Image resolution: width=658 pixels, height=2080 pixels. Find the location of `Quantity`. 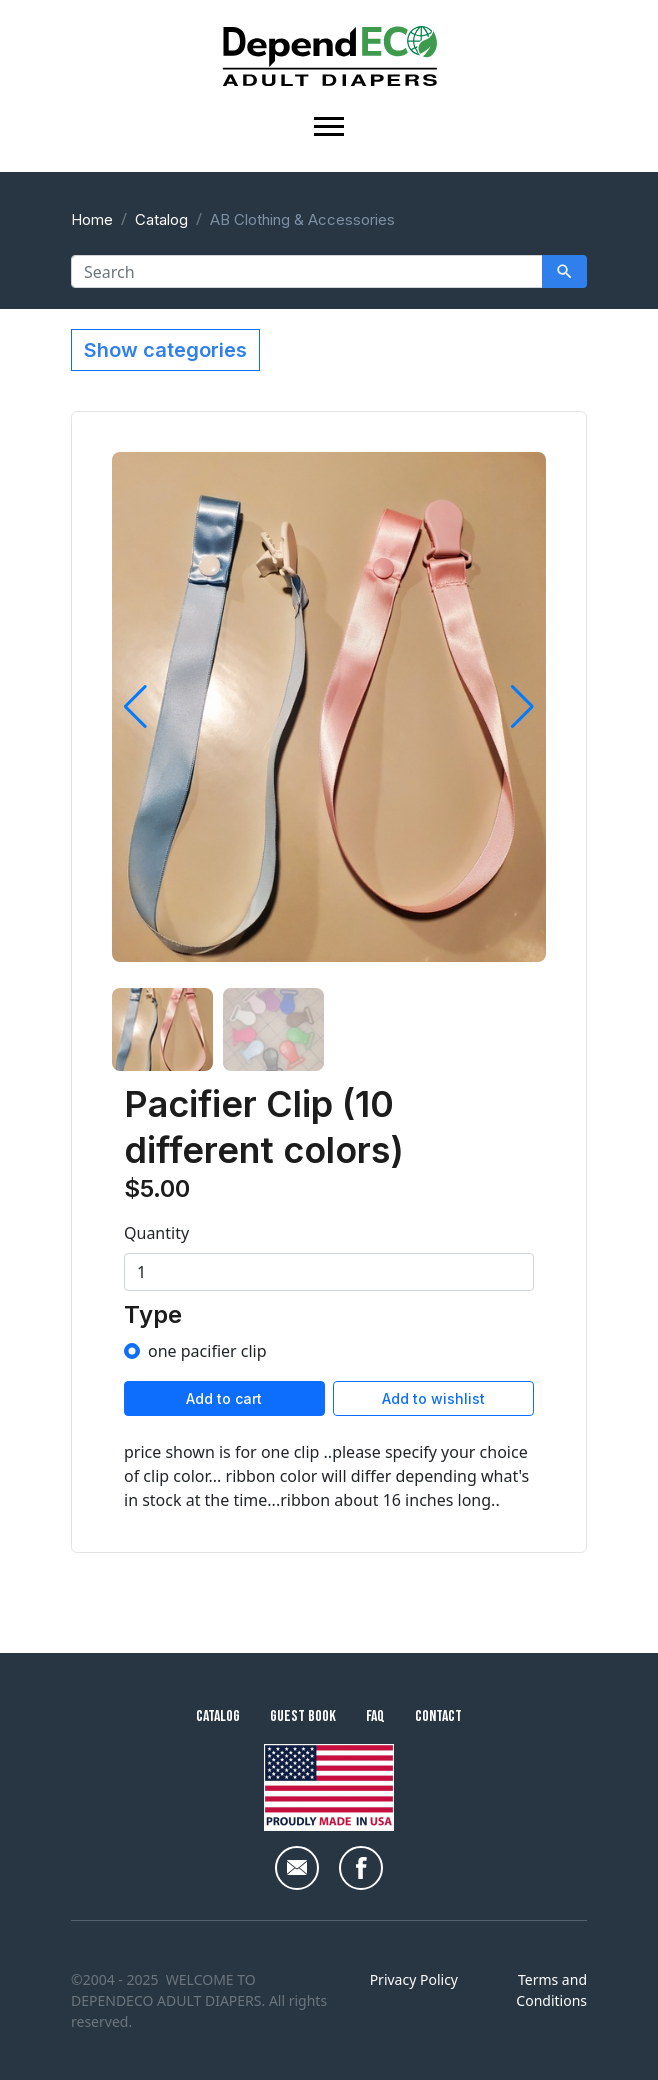

Quantity is located at coordinates (156, 1233).